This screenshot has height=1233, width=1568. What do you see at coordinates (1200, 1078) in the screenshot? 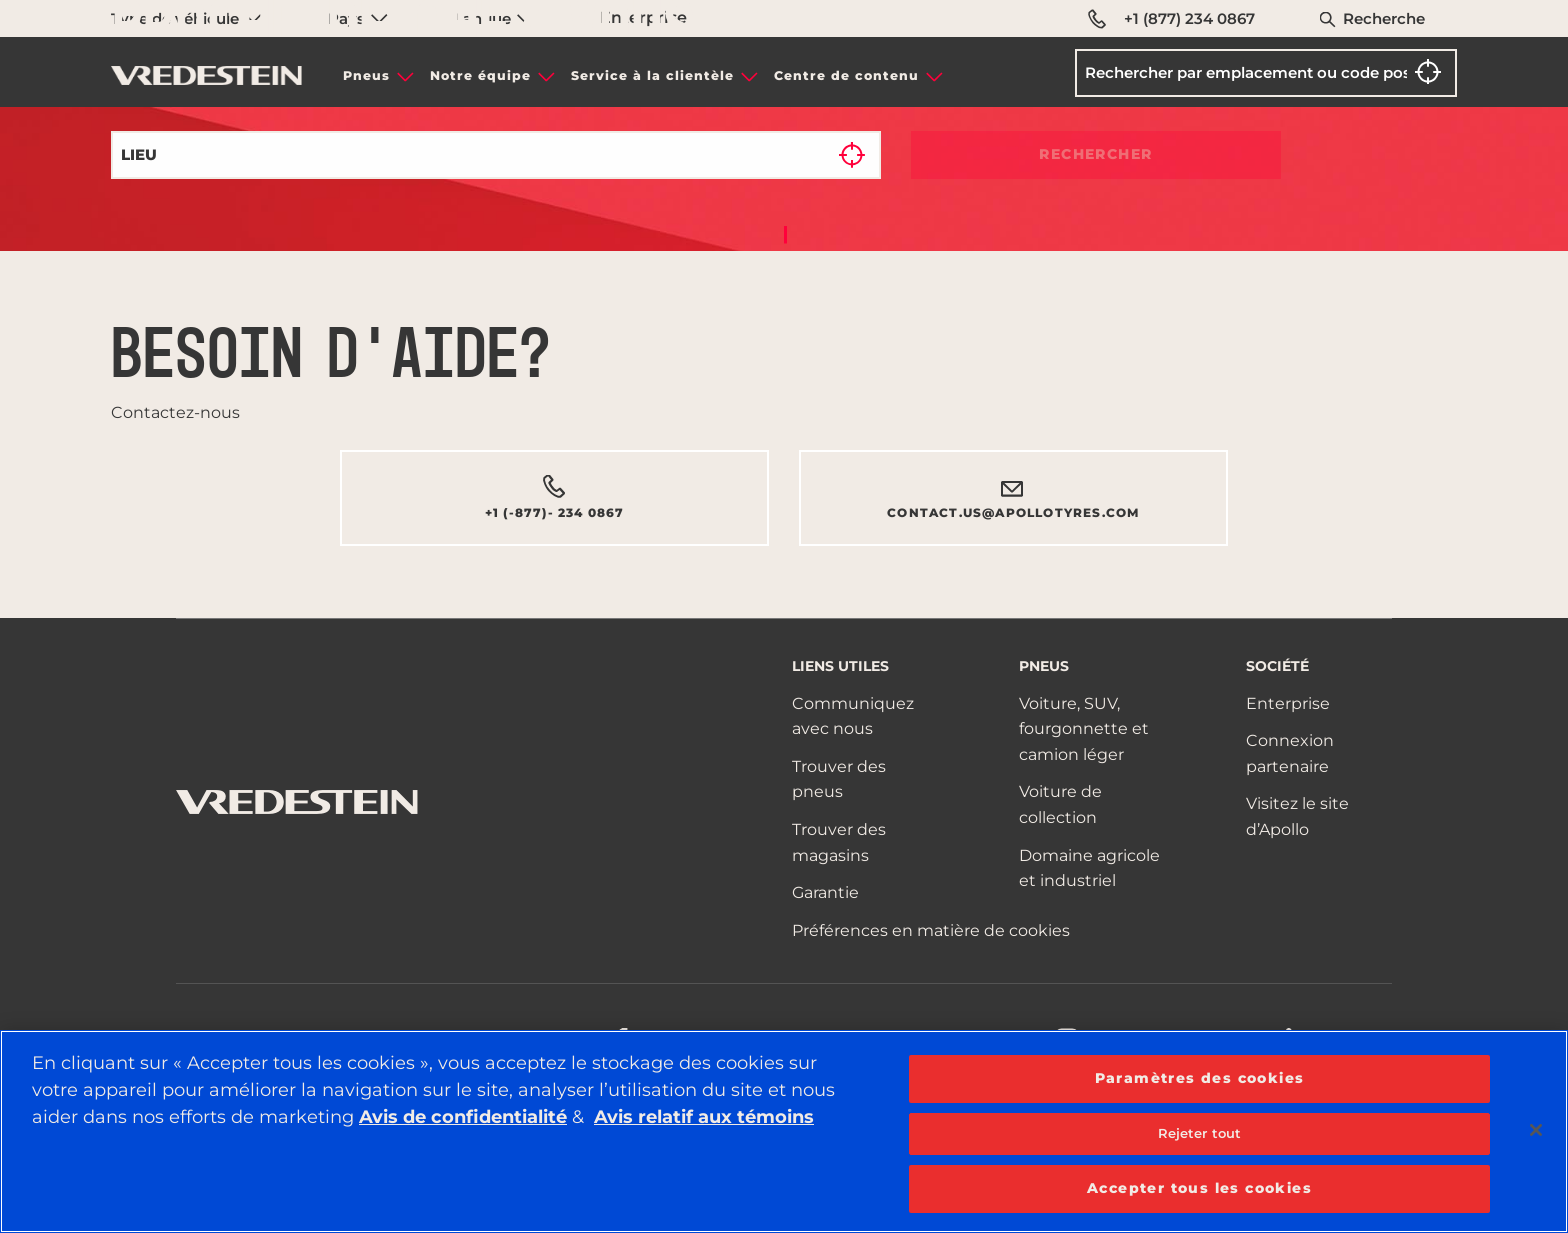
I see `Paramètres des cookies [Paramètres des cookies, Ouvre la boîte de dialogue du centre de préférences]` at bounding box center [1200, 1078].